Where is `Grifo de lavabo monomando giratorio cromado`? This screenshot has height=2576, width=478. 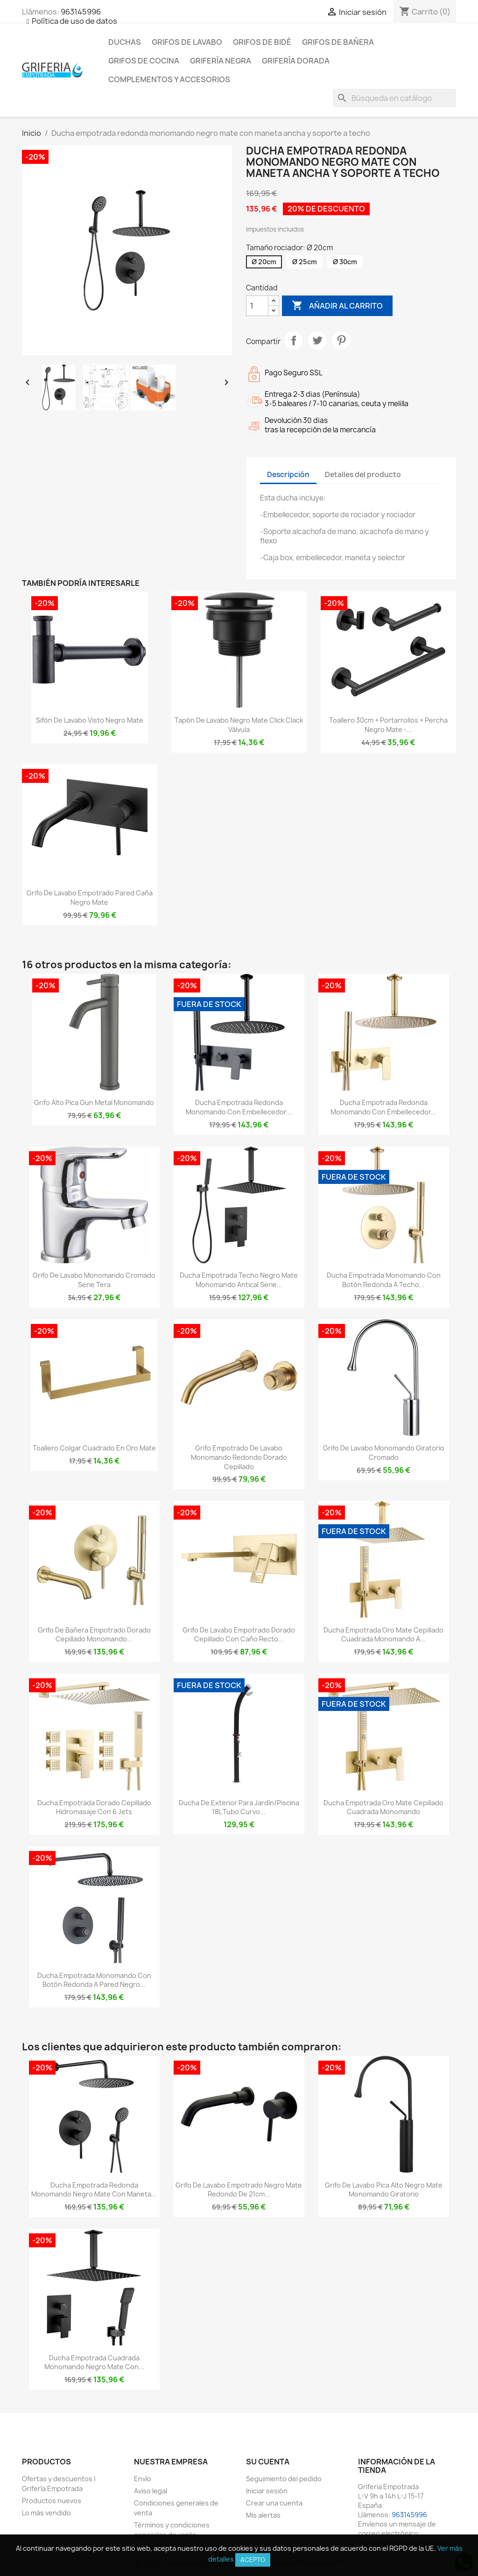 Grifo de lavabo monomando giratorio cromado is located at coordinates (383, 1452).